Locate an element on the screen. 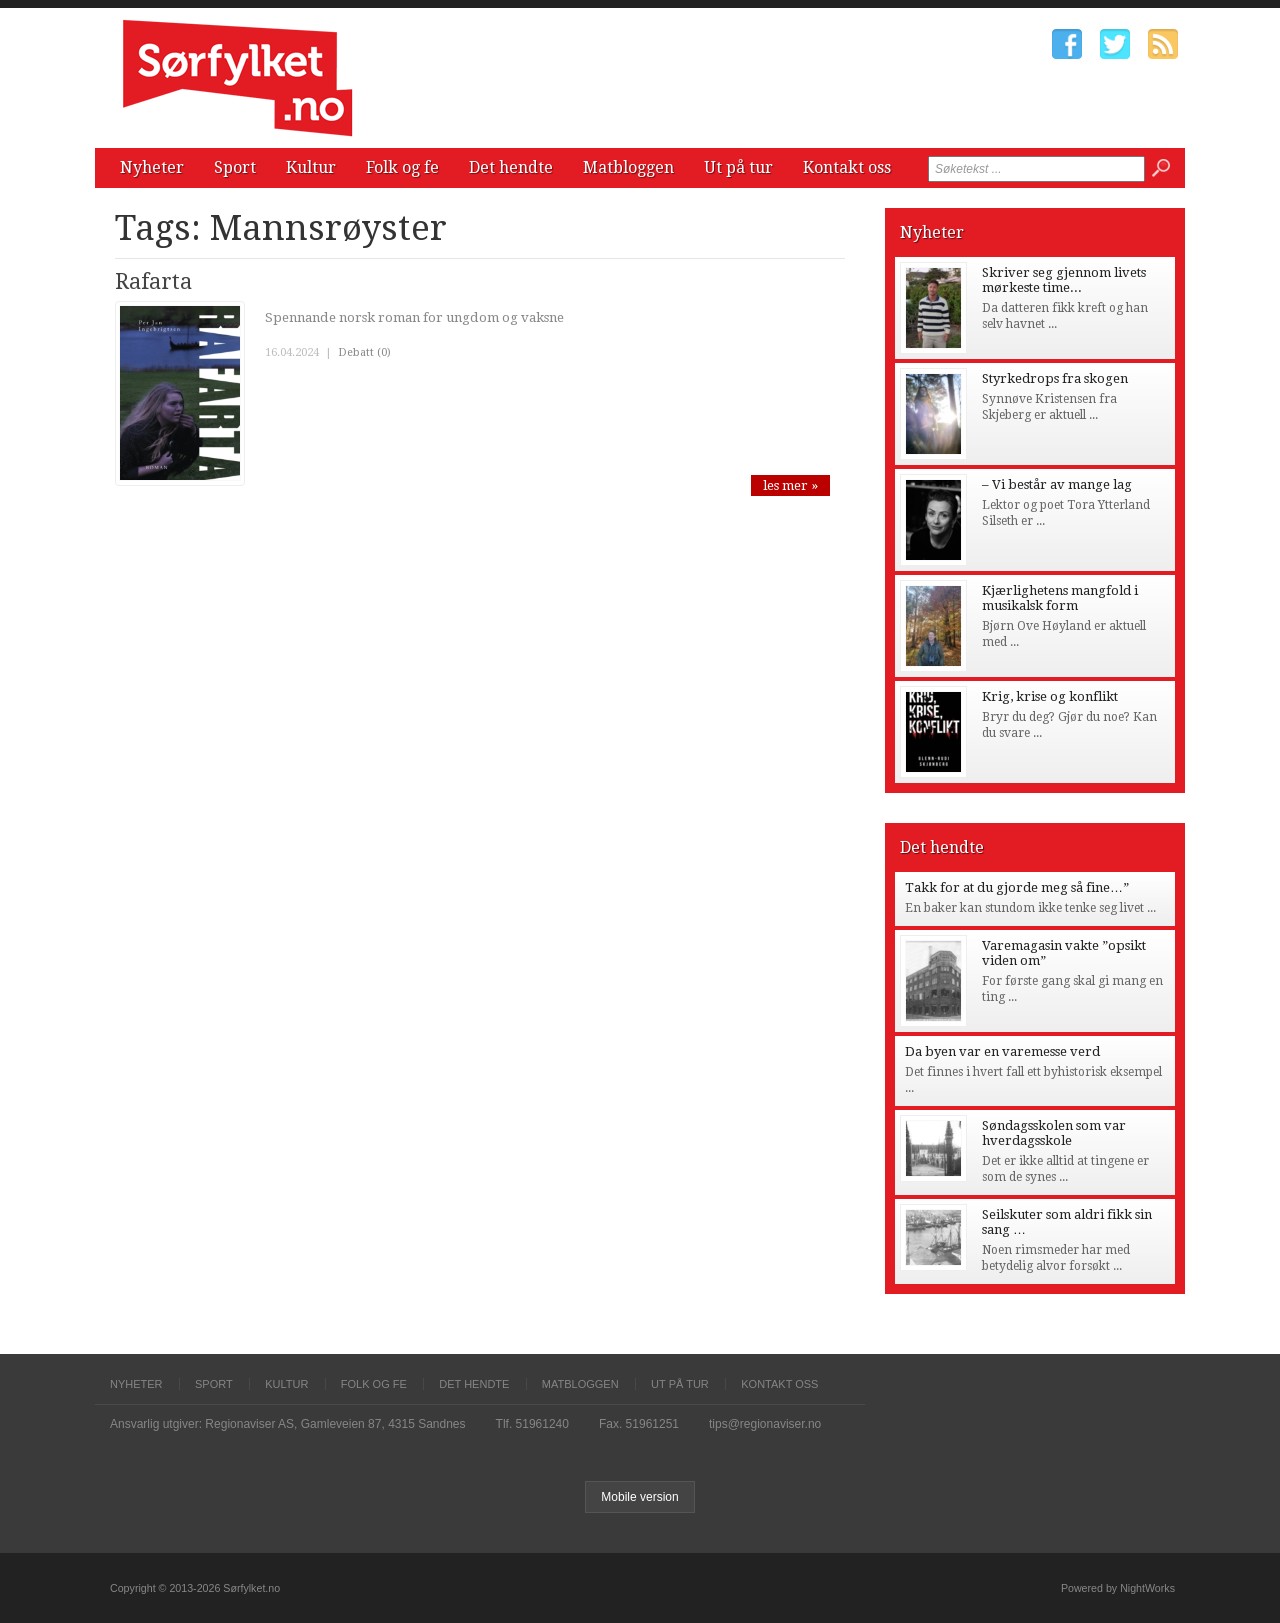 The height and width of the screenshot is (1623, 1280). les mer » is located at coordinates (790, 485).